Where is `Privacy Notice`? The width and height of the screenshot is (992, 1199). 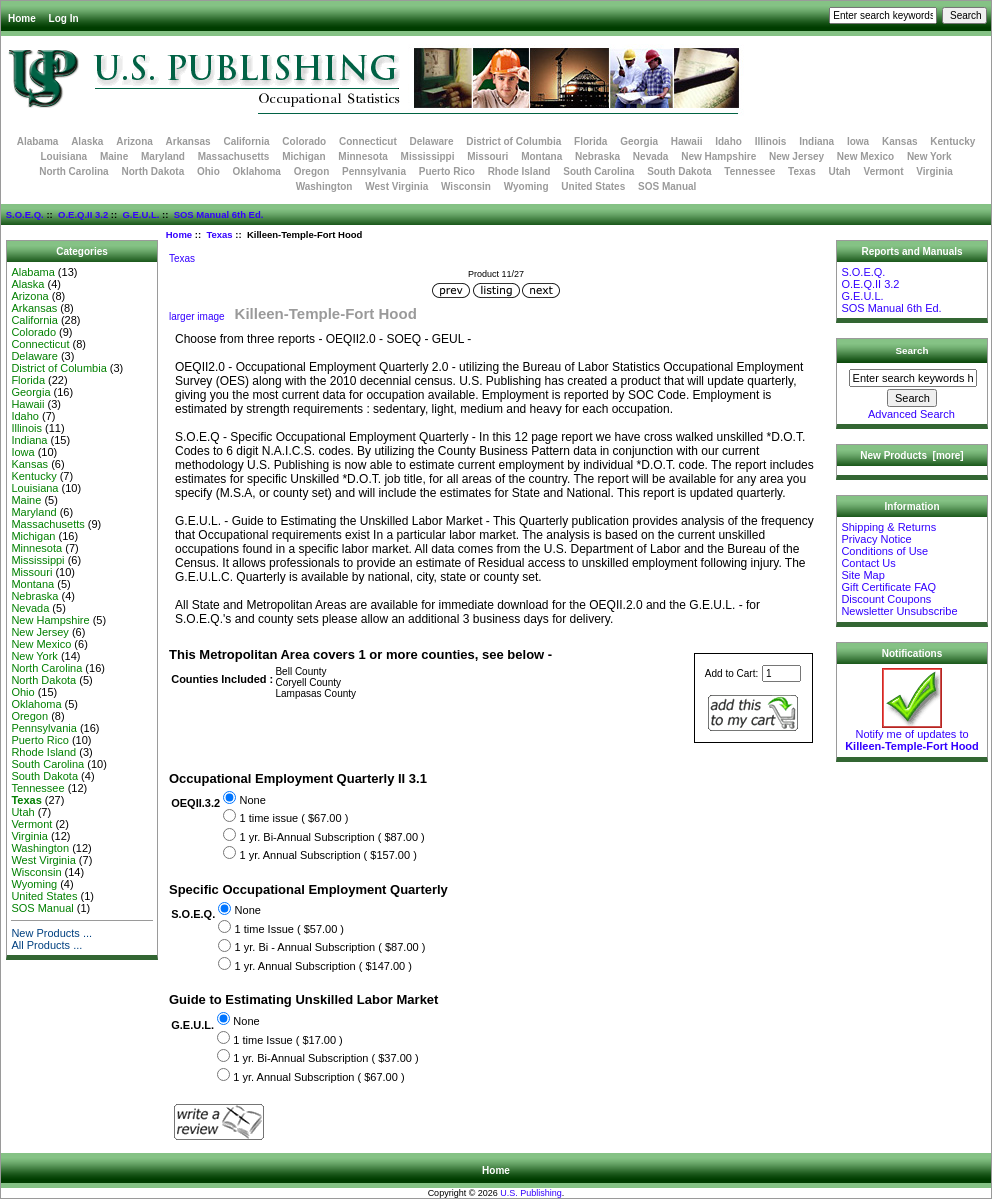
Privacy Notice is located at coordinates (876, 539).